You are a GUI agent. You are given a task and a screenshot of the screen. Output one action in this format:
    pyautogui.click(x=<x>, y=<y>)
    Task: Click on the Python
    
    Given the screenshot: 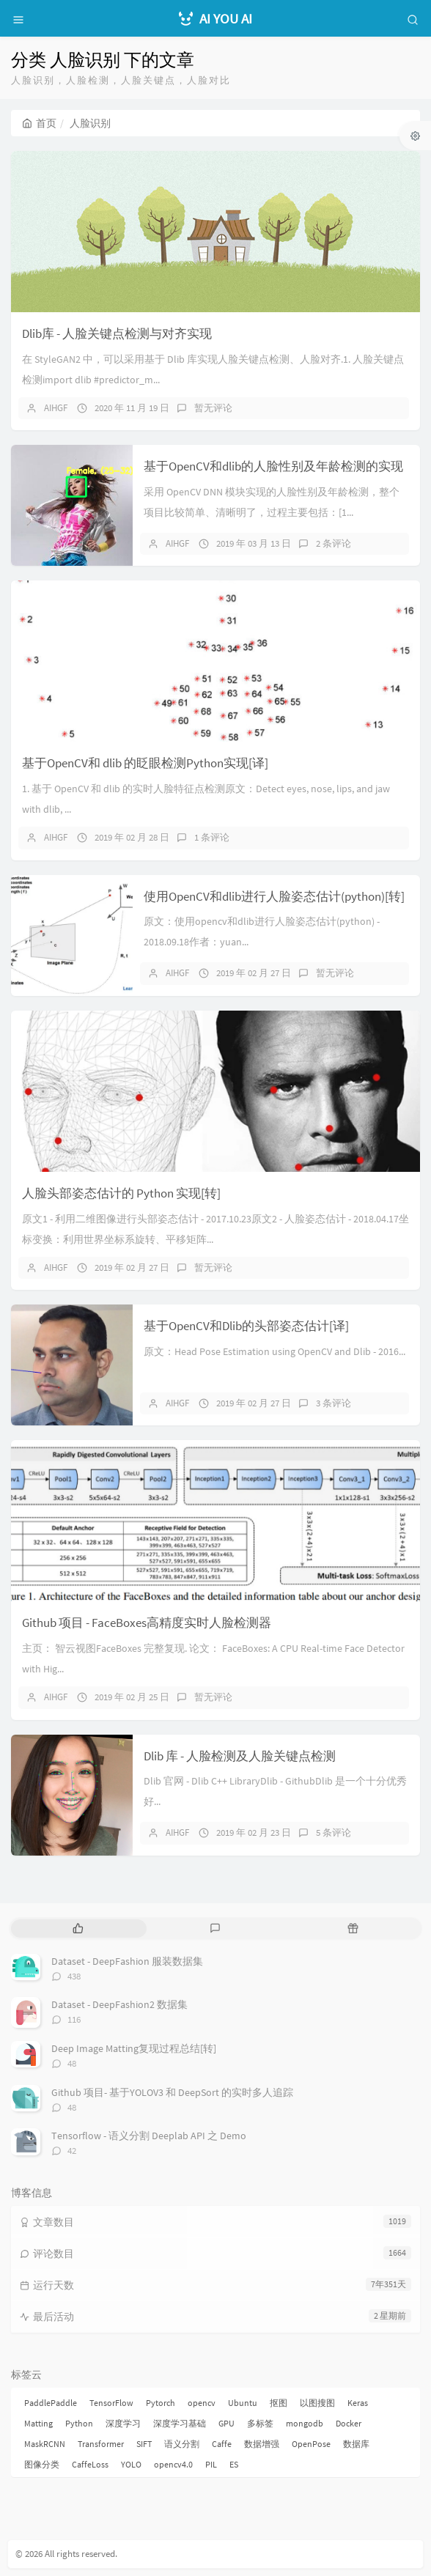 What is the action you would take?
    pyautogui.click(x=79, y=2423)
    